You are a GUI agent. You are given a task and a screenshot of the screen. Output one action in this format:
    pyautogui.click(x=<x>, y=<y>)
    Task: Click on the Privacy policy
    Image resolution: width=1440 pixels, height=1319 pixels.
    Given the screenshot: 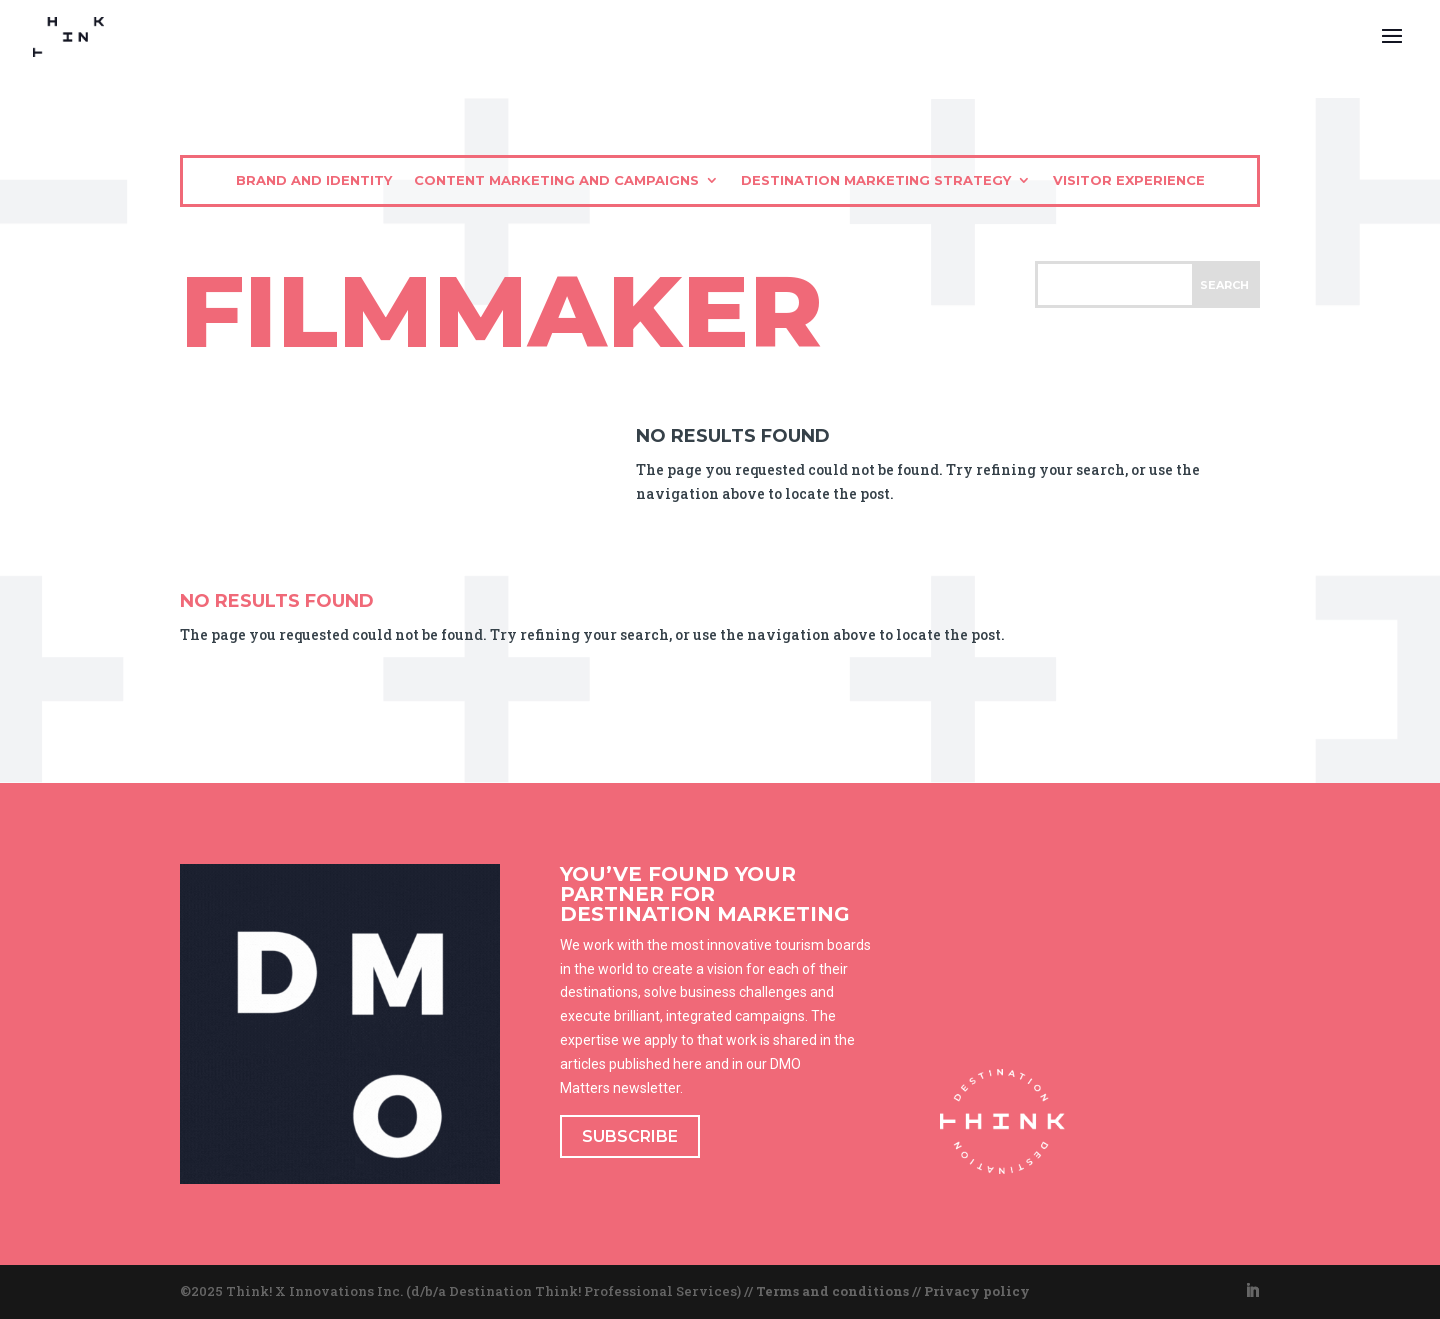 What is the action you would take?
    pyautogui.click(x=977, y=1291)
    